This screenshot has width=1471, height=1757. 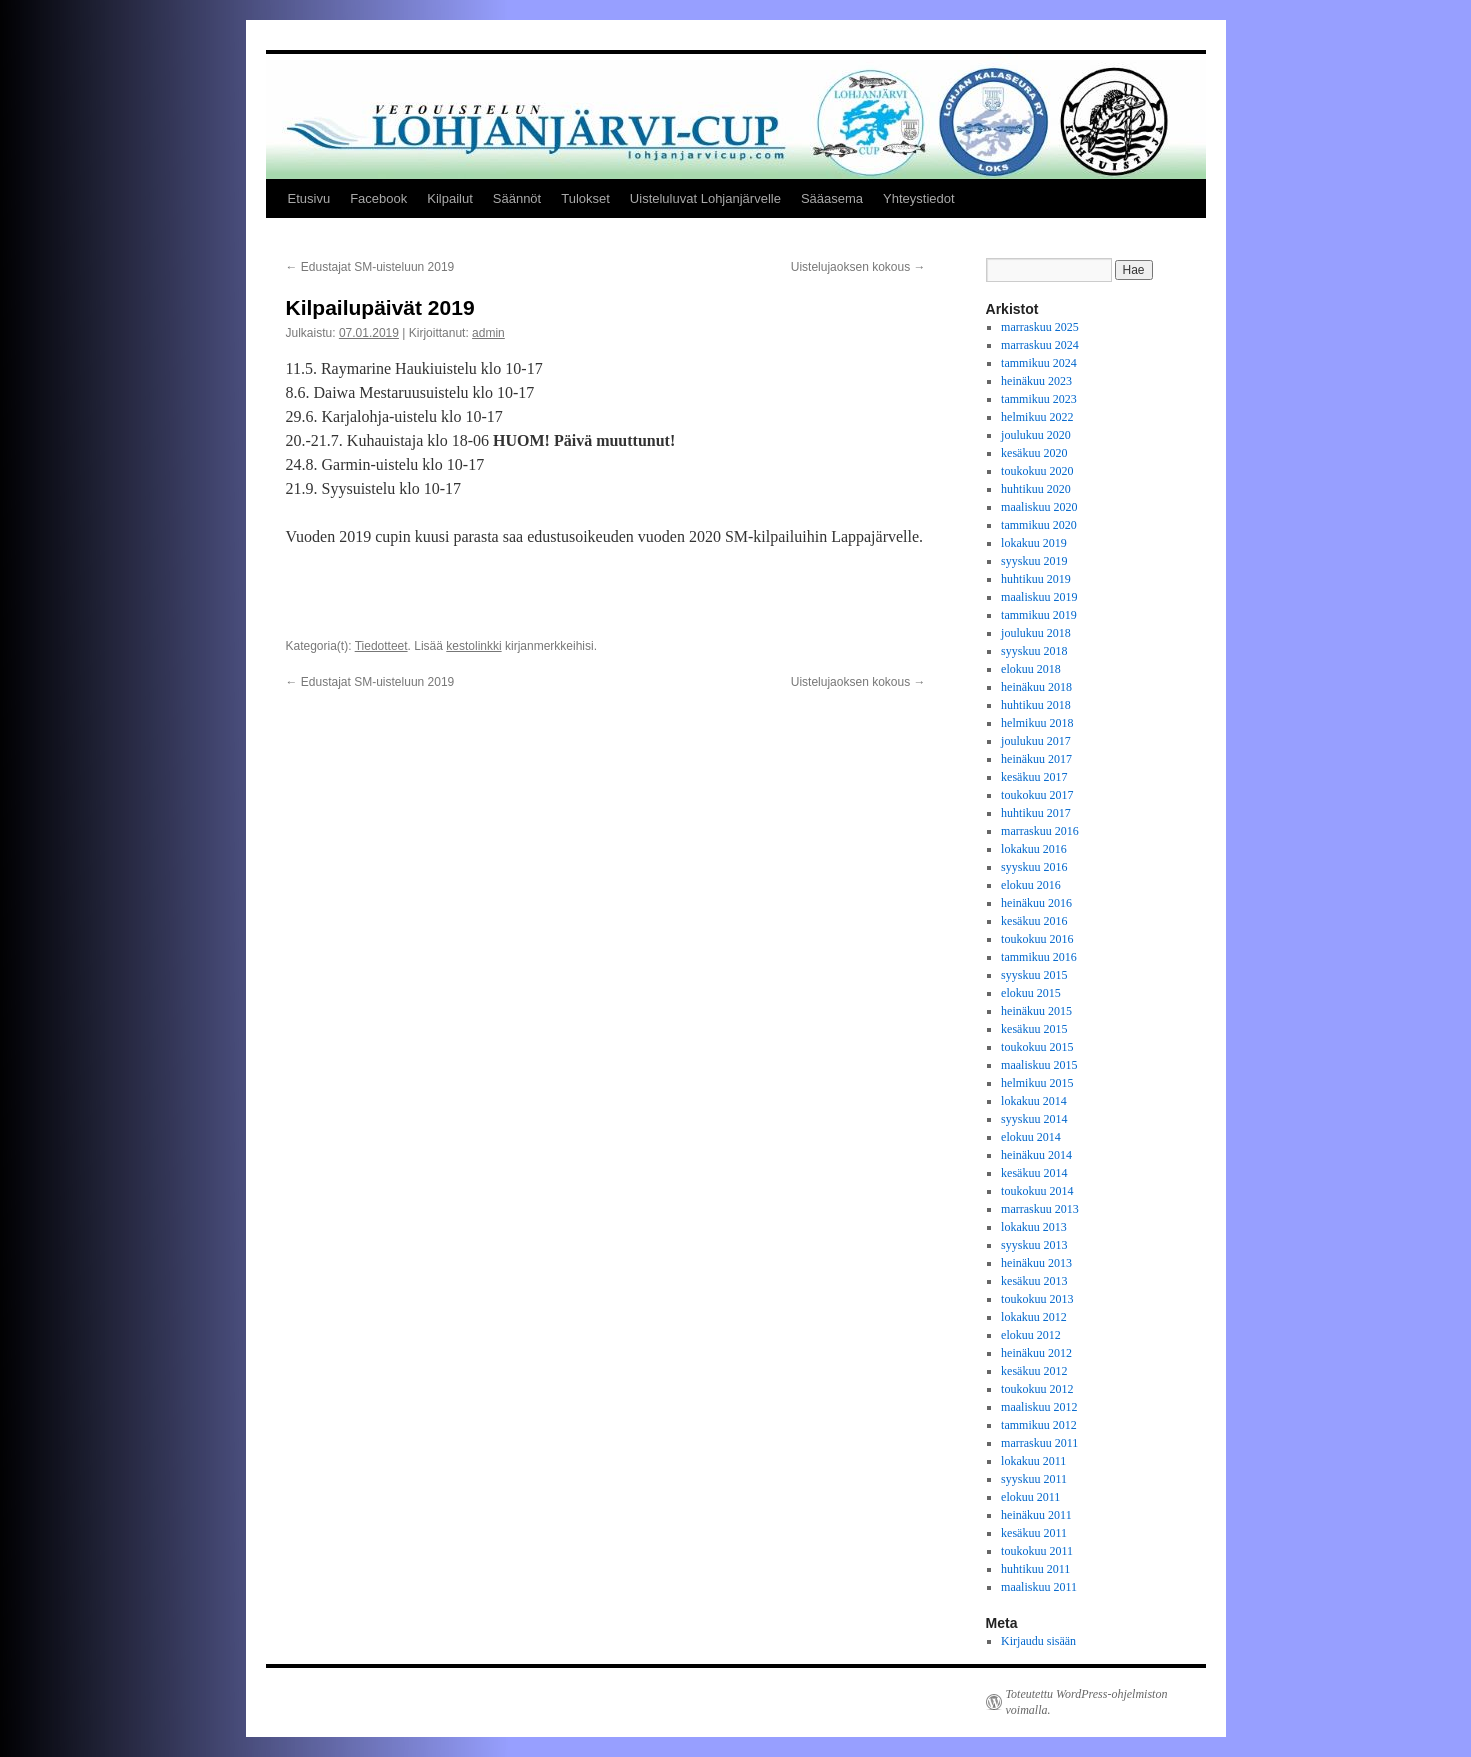 What do you see at coordinates (1031, 669) in the screenshot?
I see `elokuu 2018` at bounding box center [1031, 669].